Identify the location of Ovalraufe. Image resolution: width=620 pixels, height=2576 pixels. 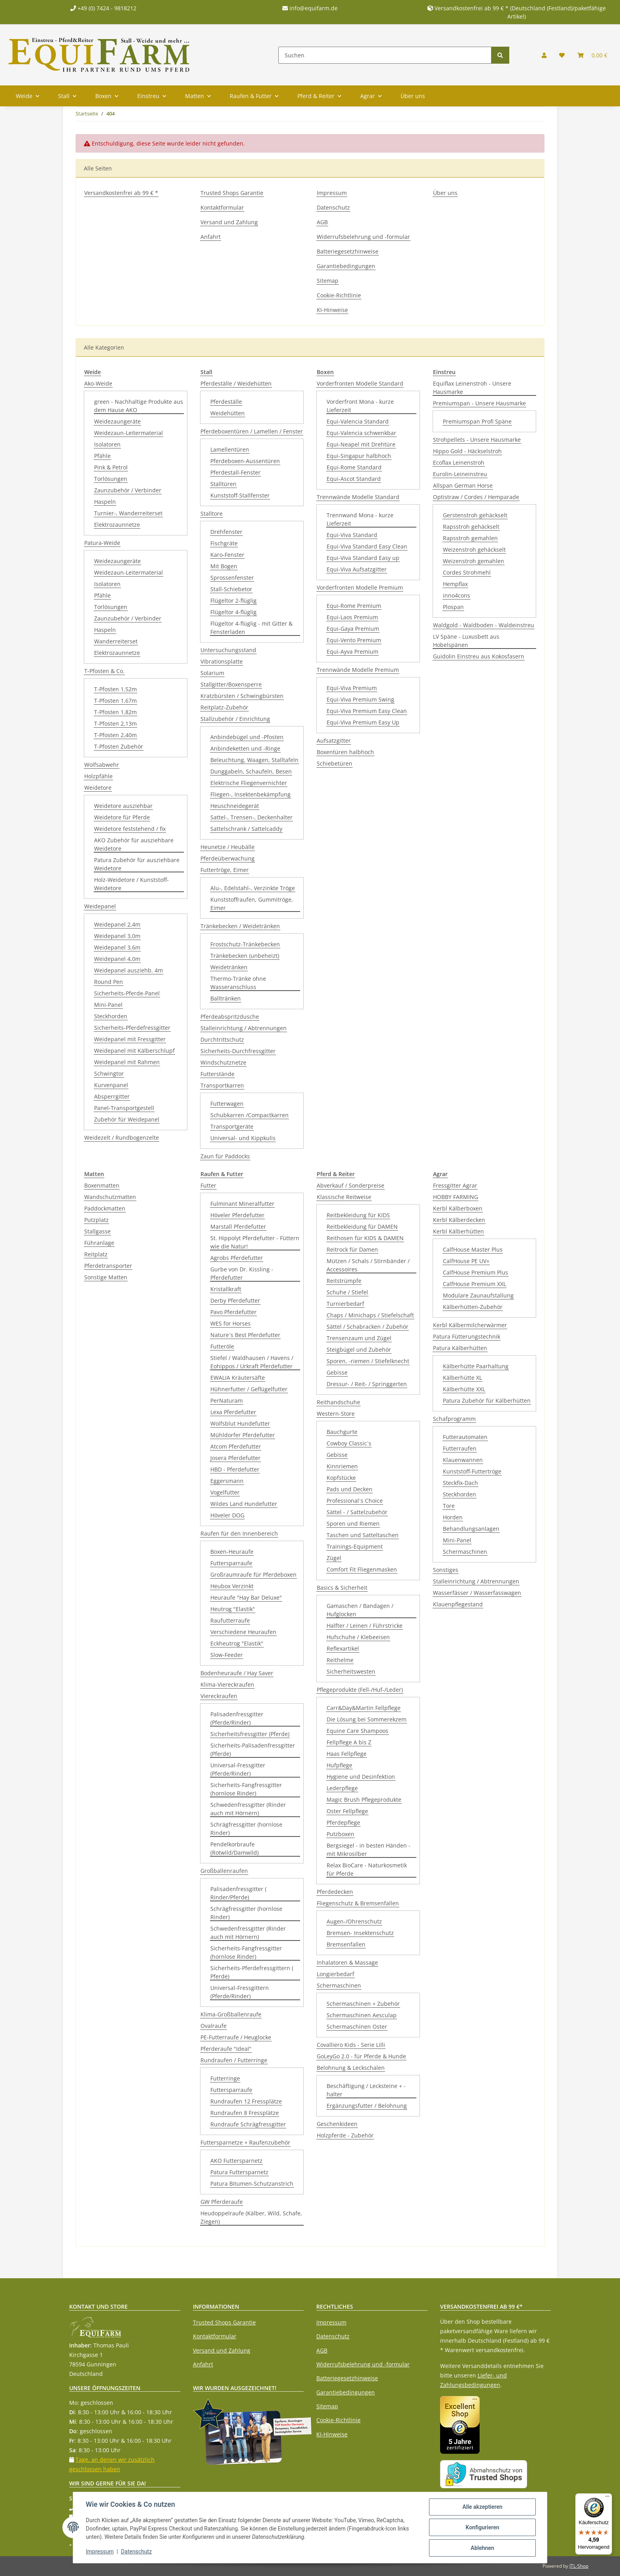
(213, 2025).